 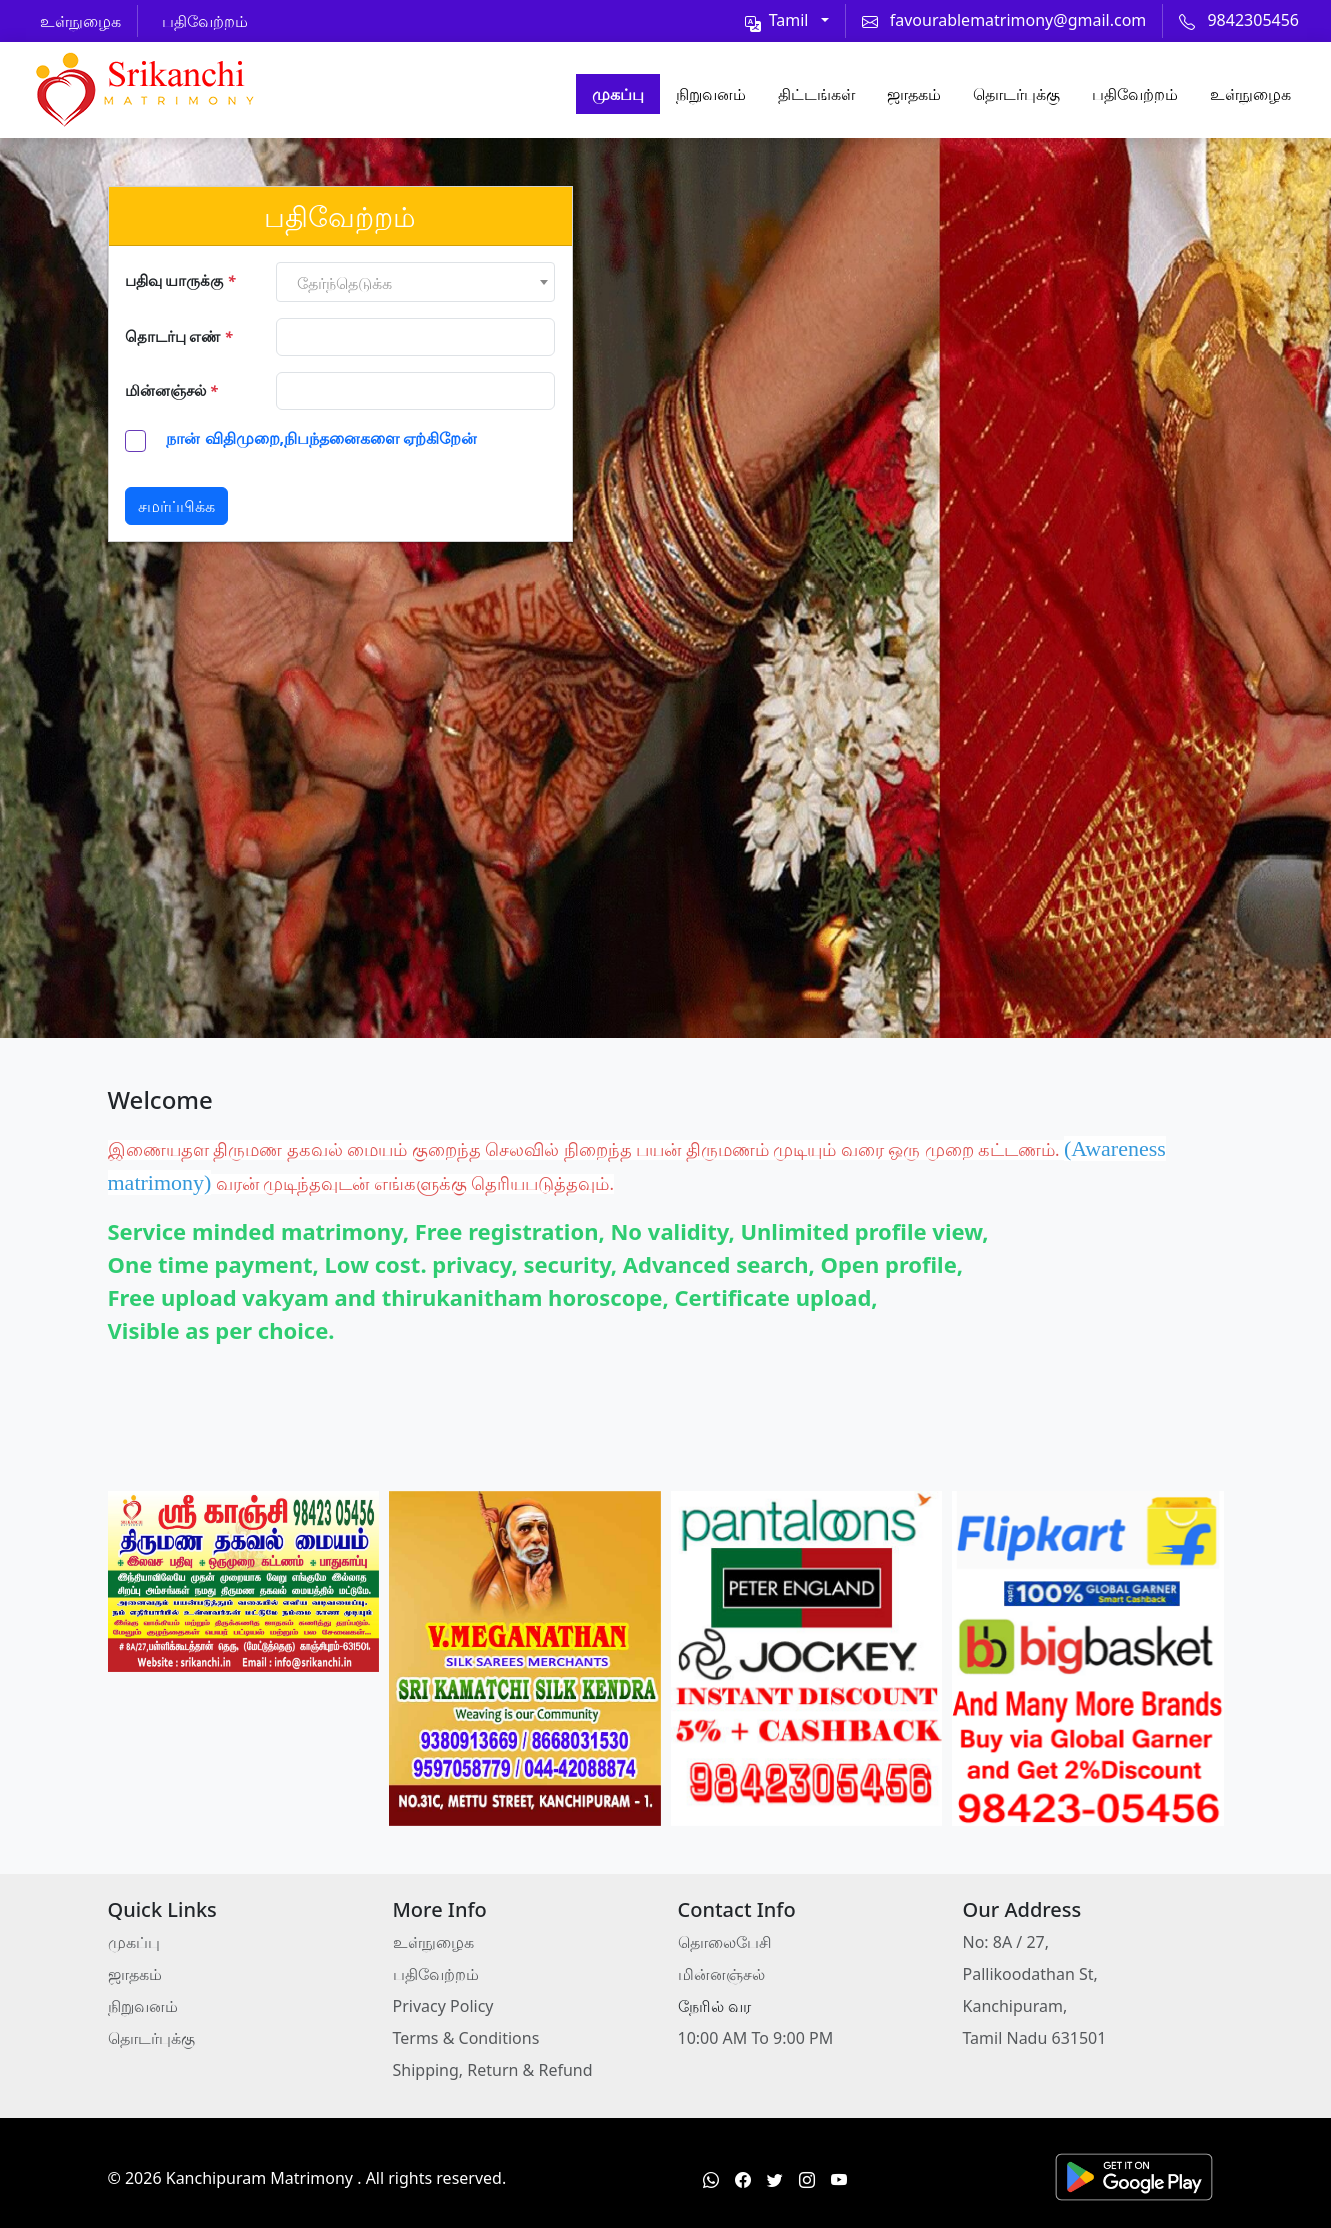 I want to click on பதிவு யாருக்கு, so click(x=180, y=280).